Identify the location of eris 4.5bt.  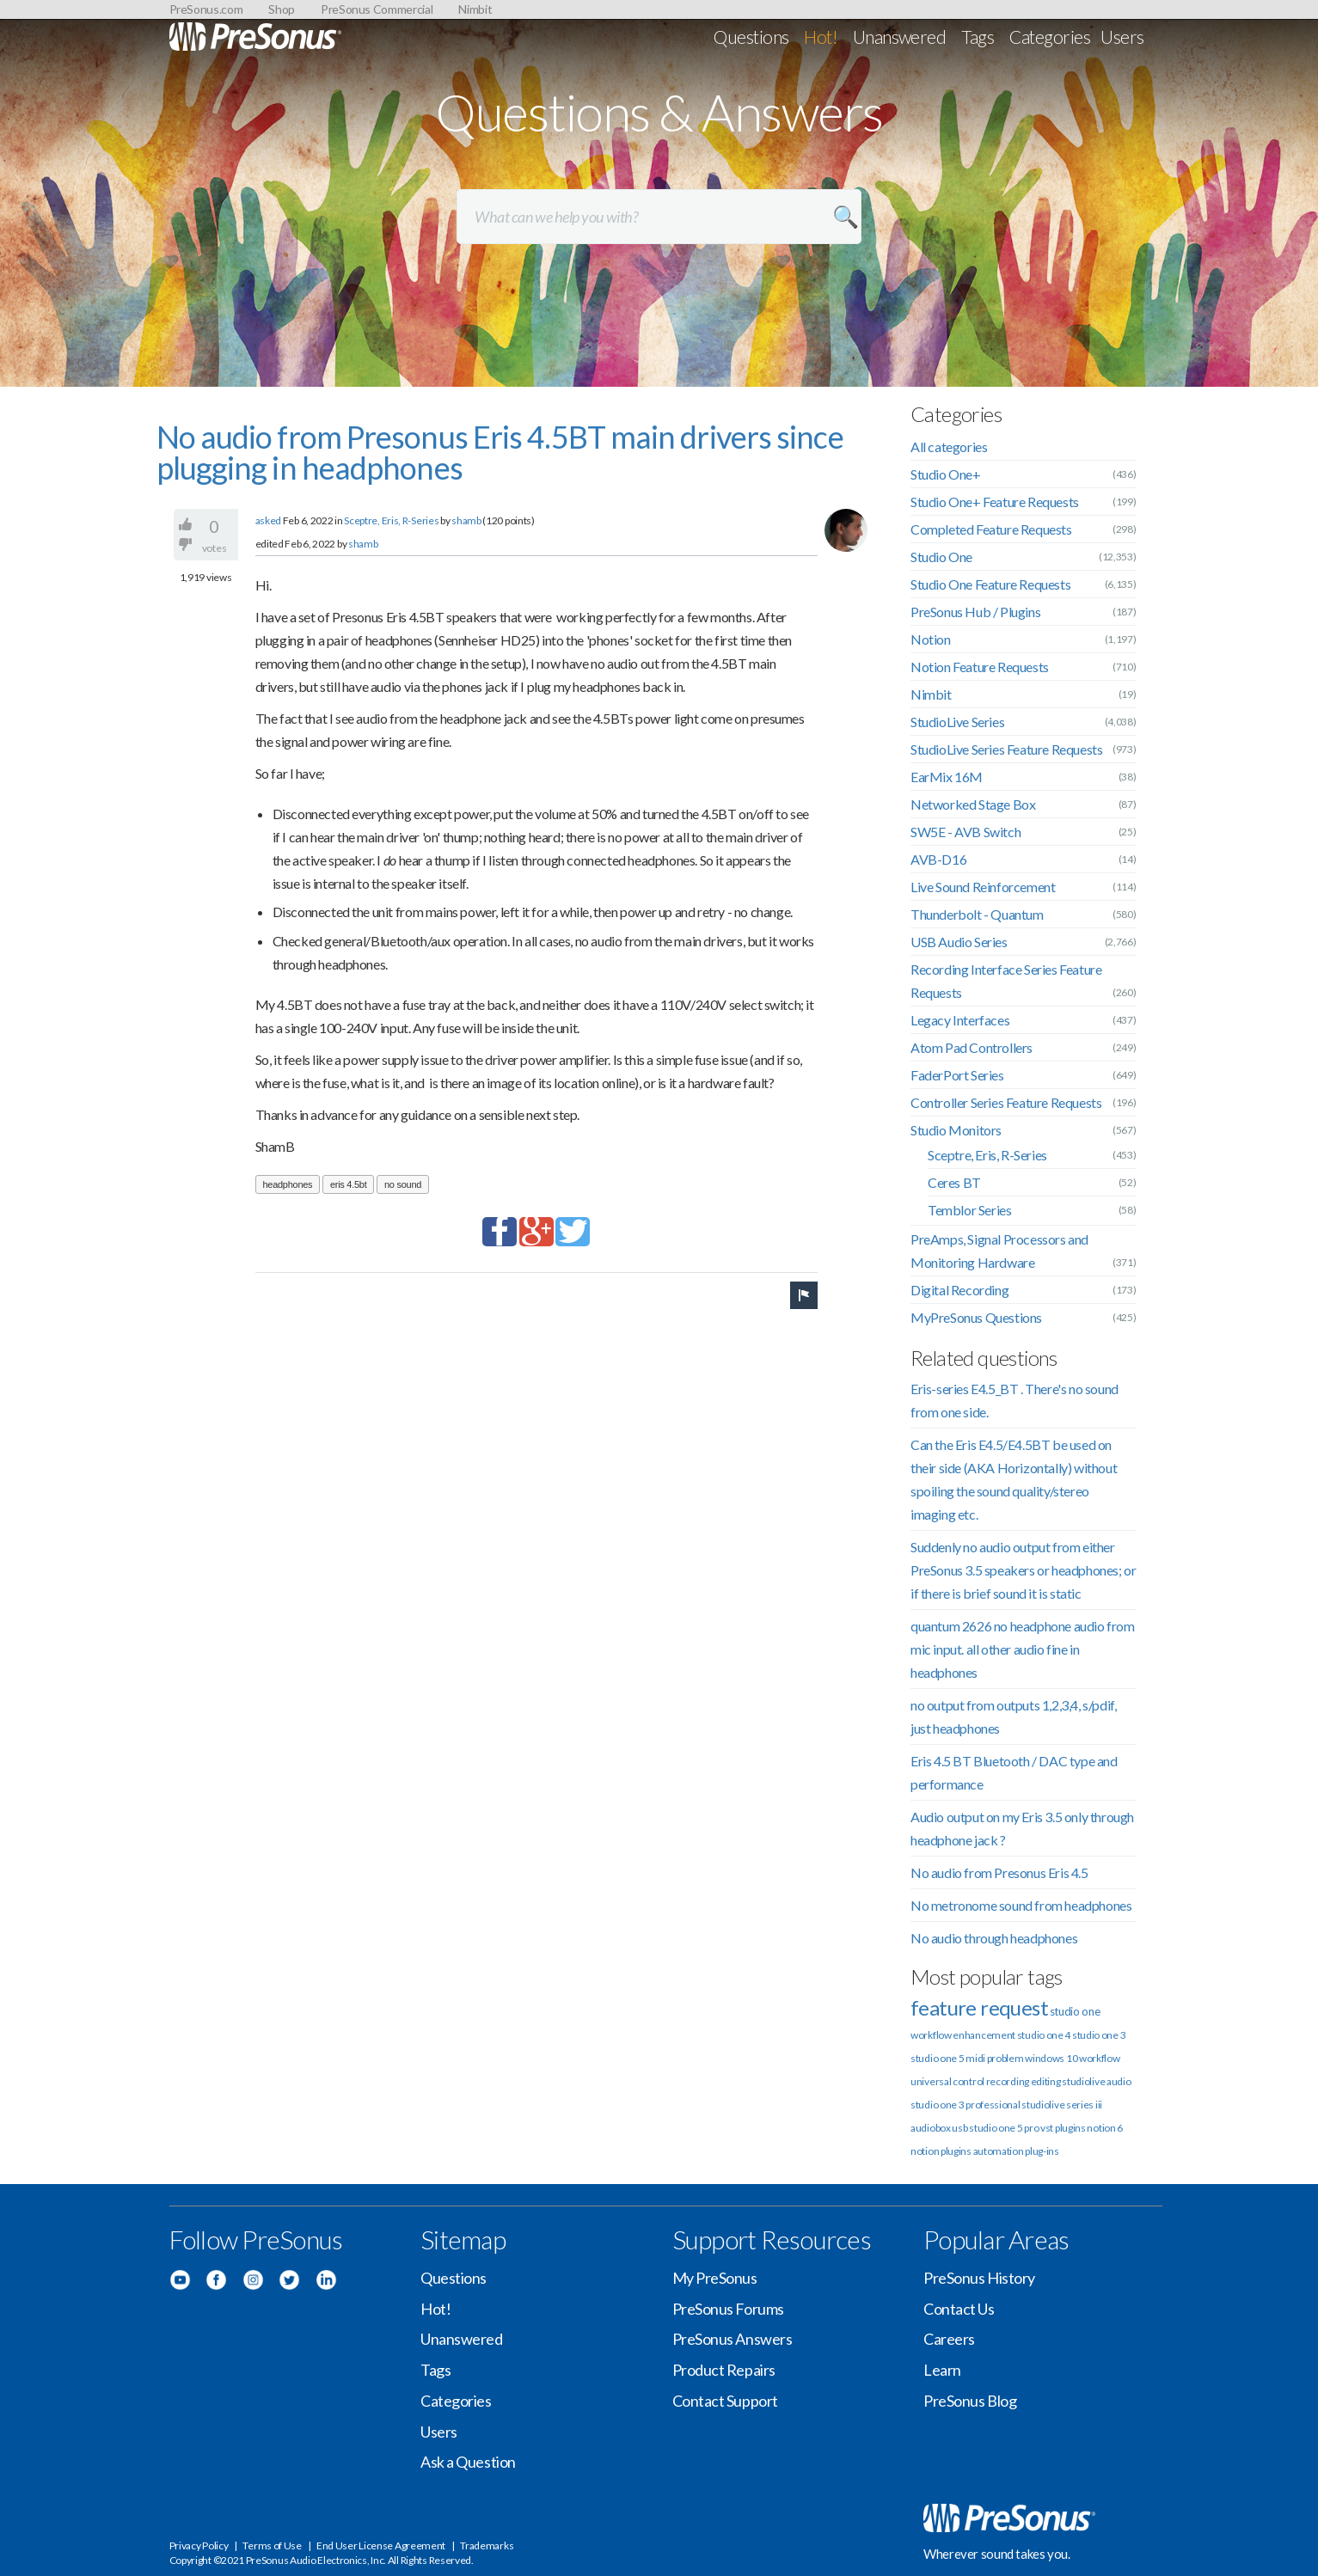
(348, 1184).